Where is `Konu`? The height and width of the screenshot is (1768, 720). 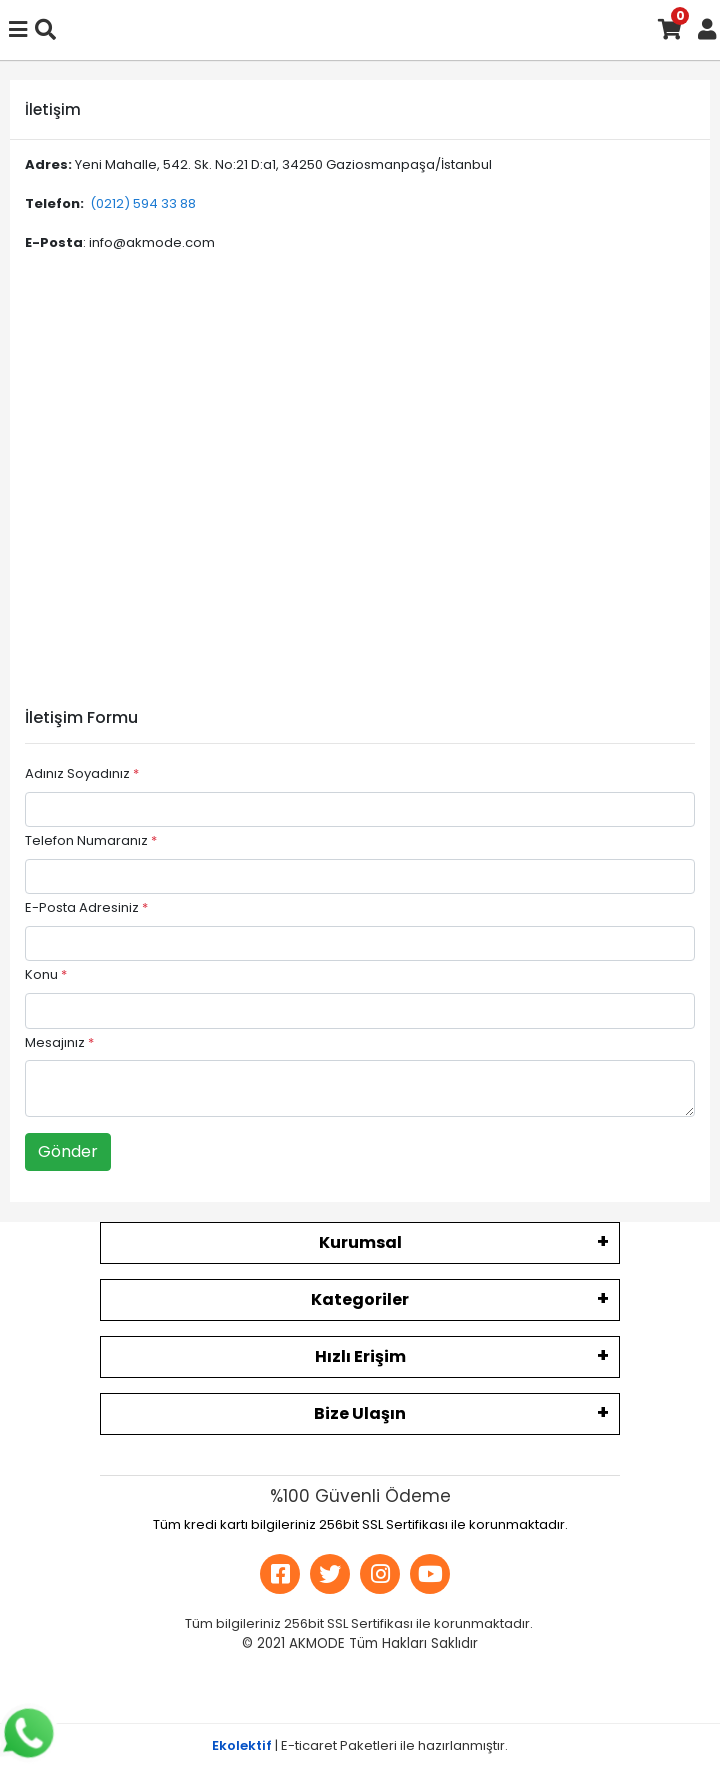 Konu is located at coordinates (46, 974).